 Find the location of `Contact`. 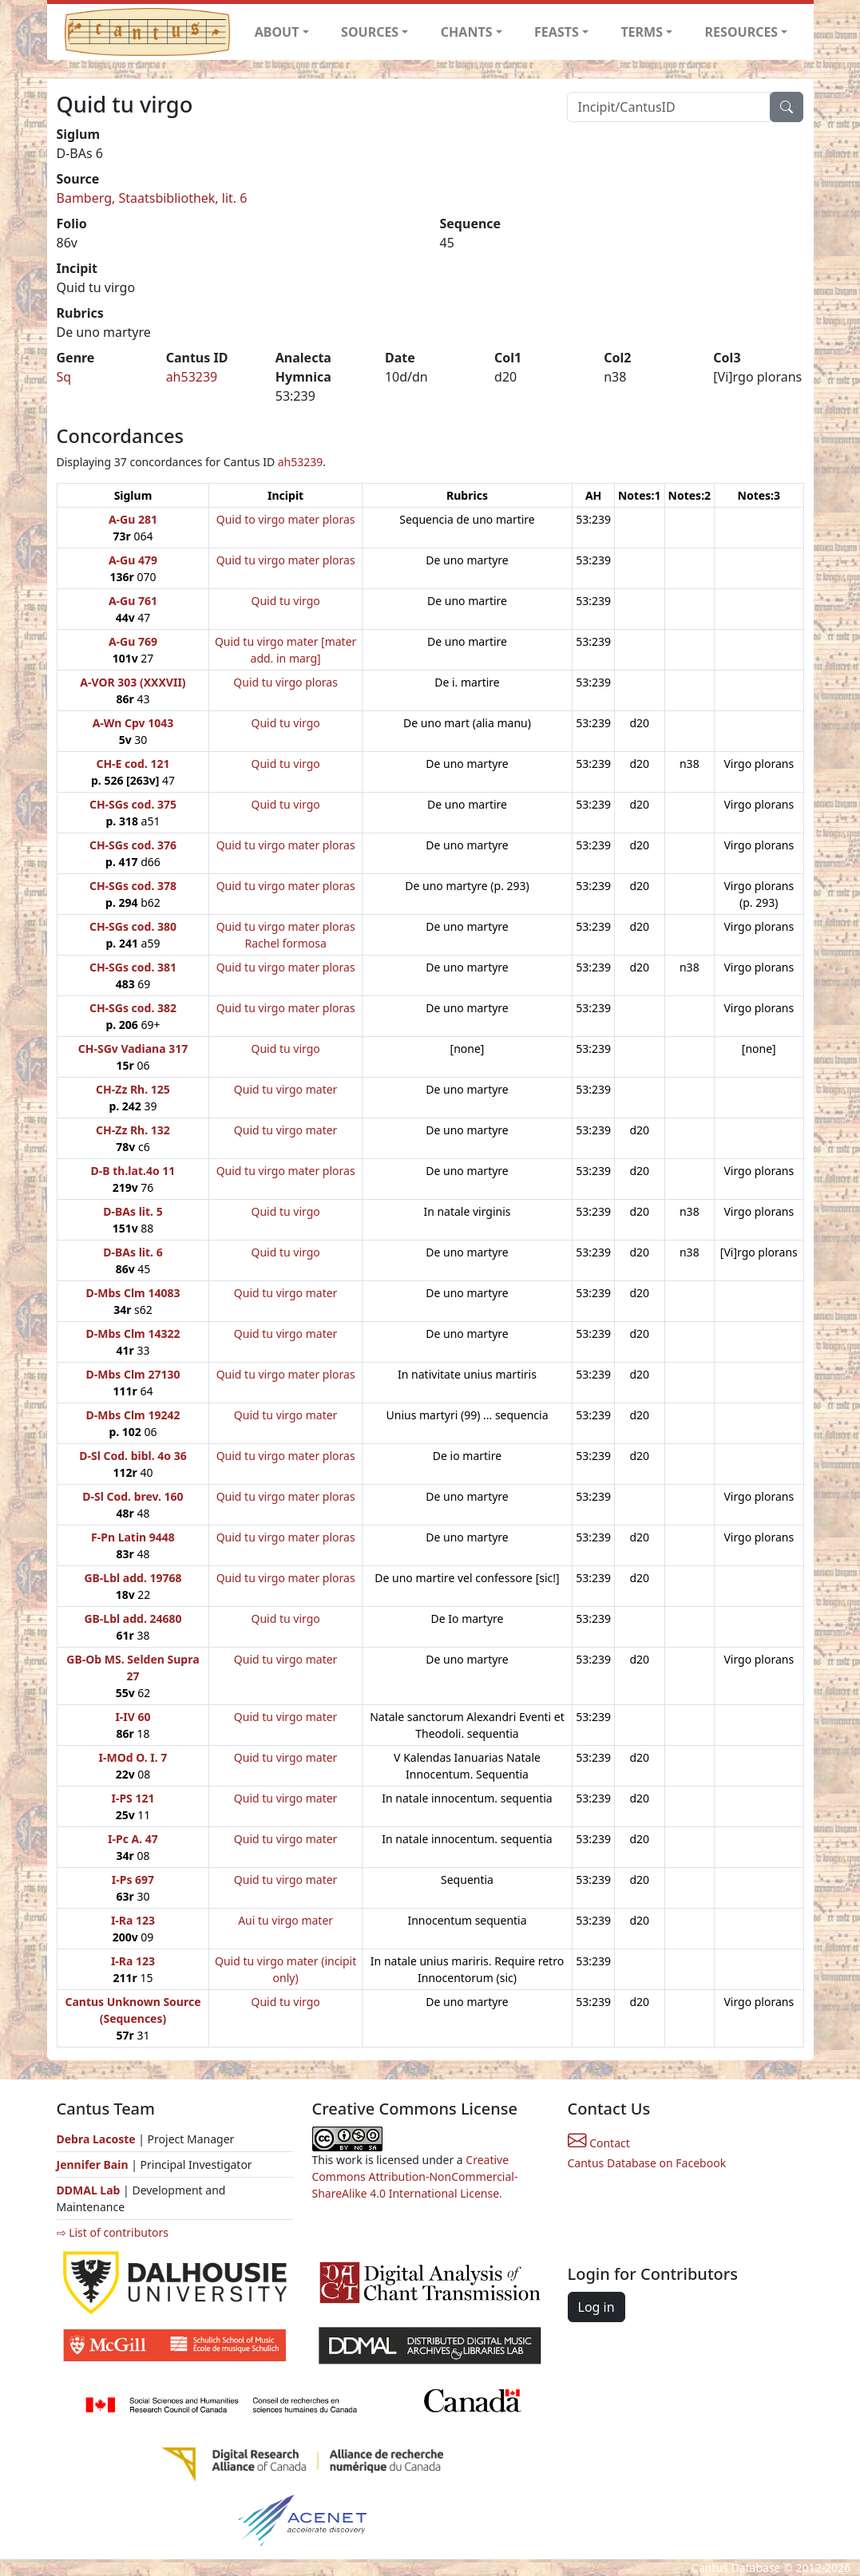

Contact is located at coordinates (599, 2143).